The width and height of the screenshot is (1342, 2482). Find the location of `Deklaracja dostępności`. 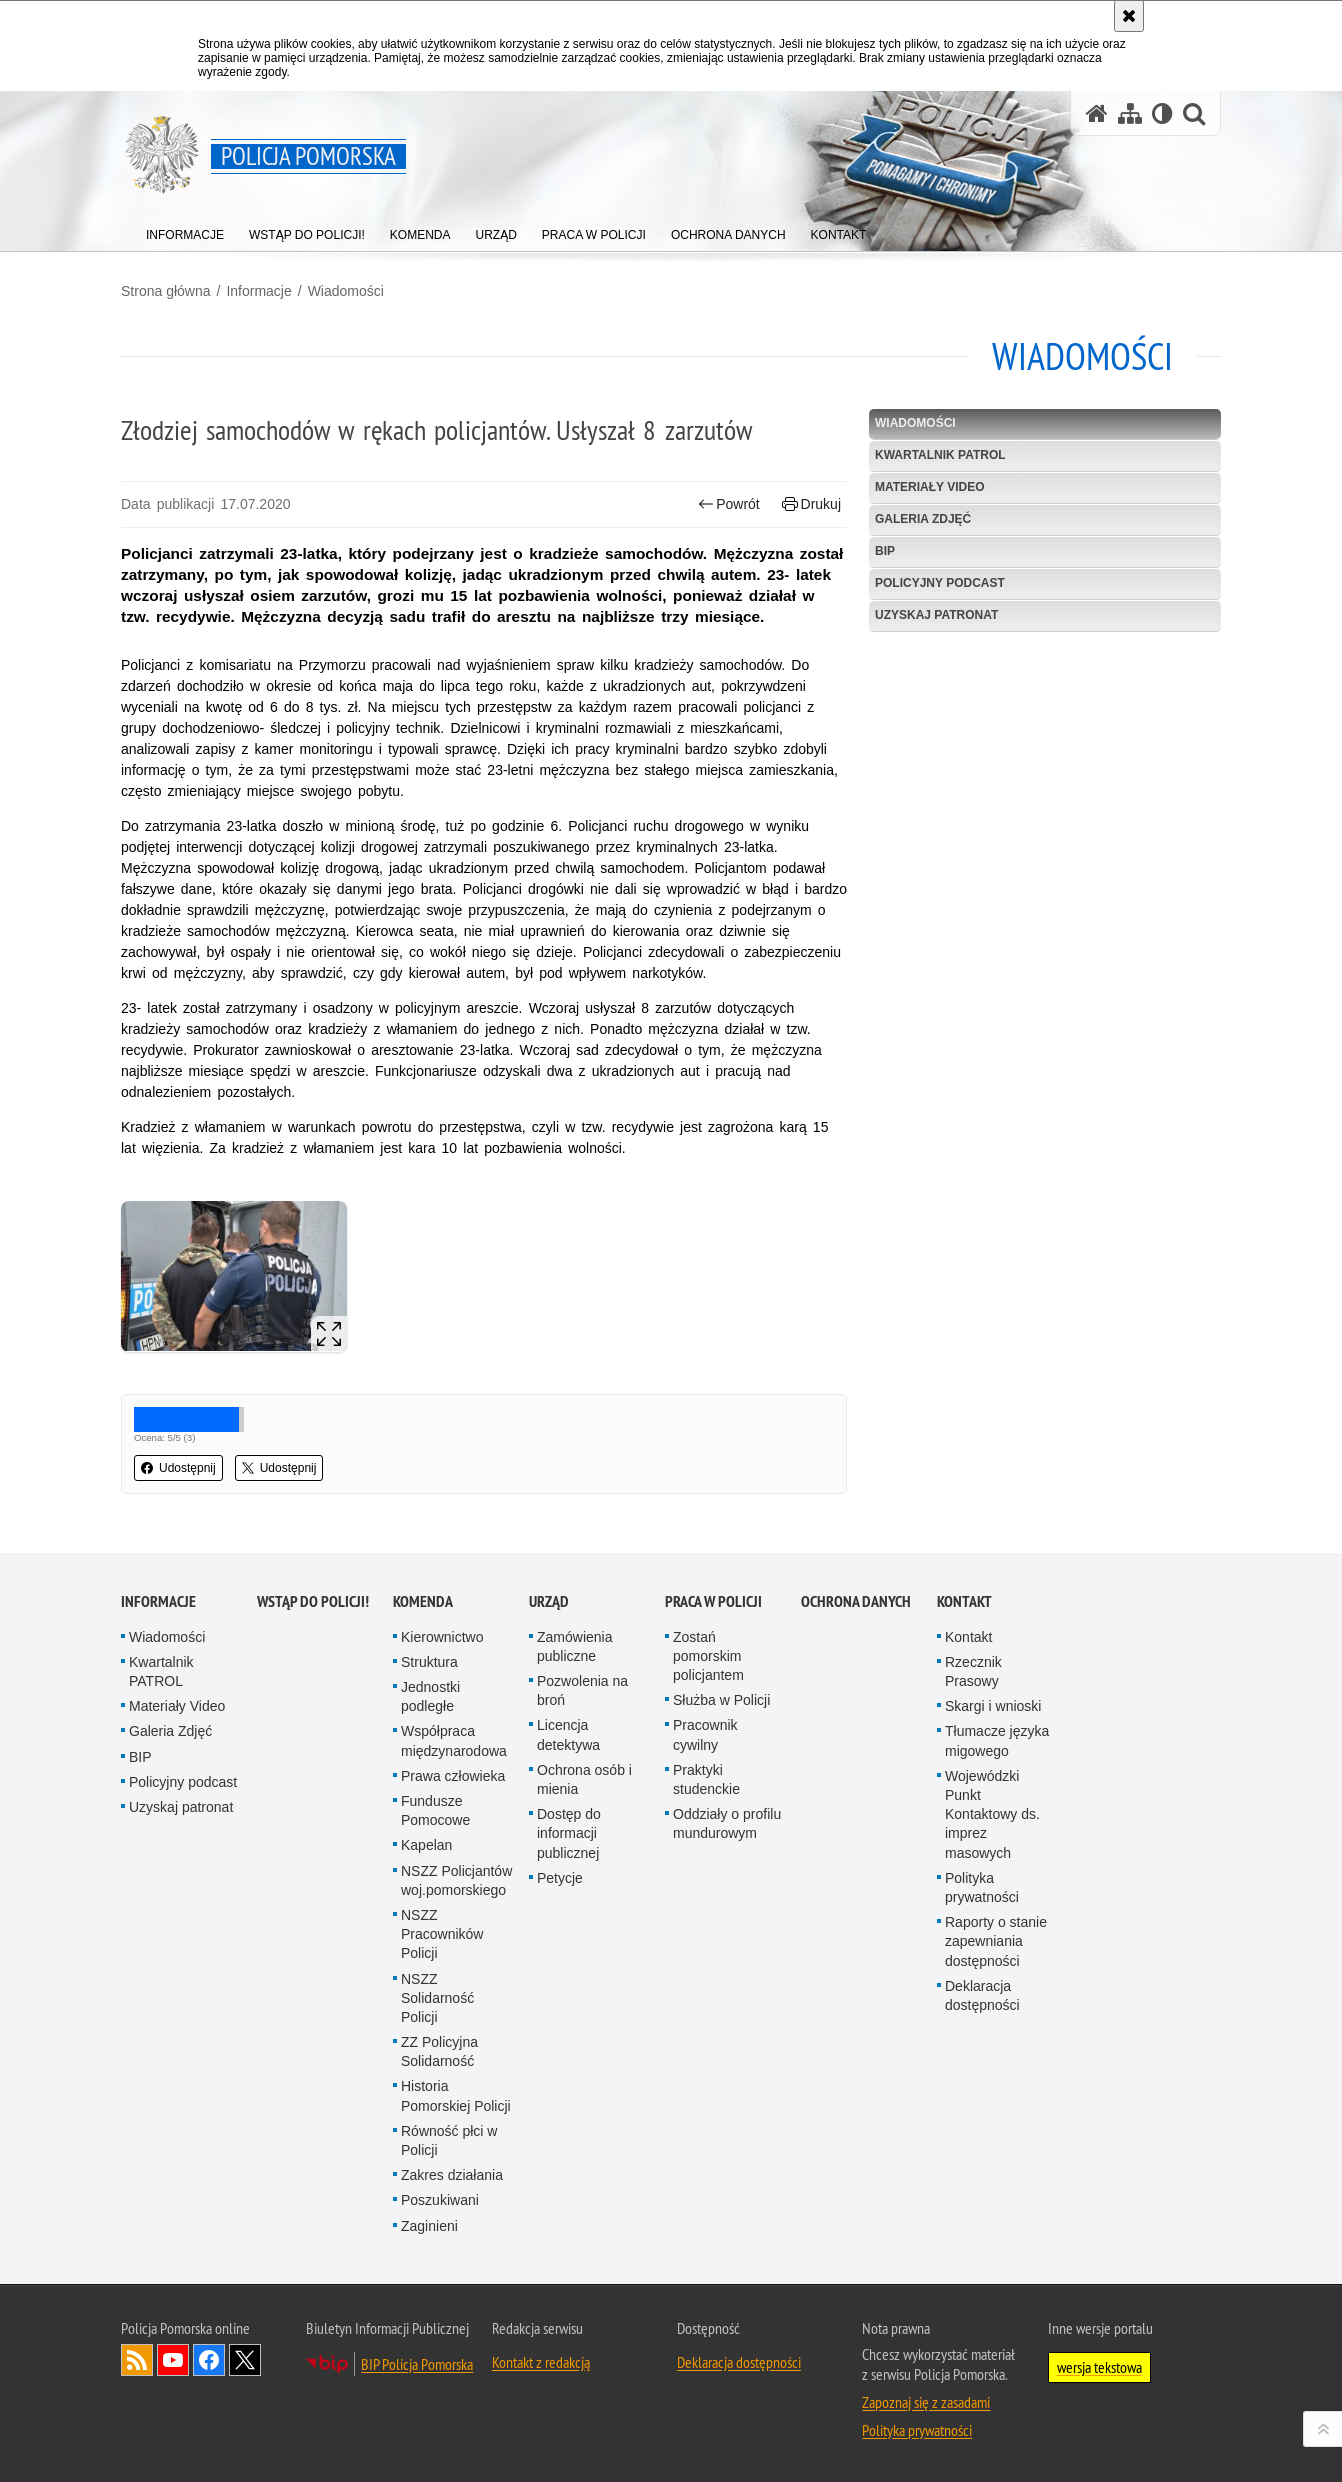

Deklaracja dostępności is located at coordinates (982, 1995).